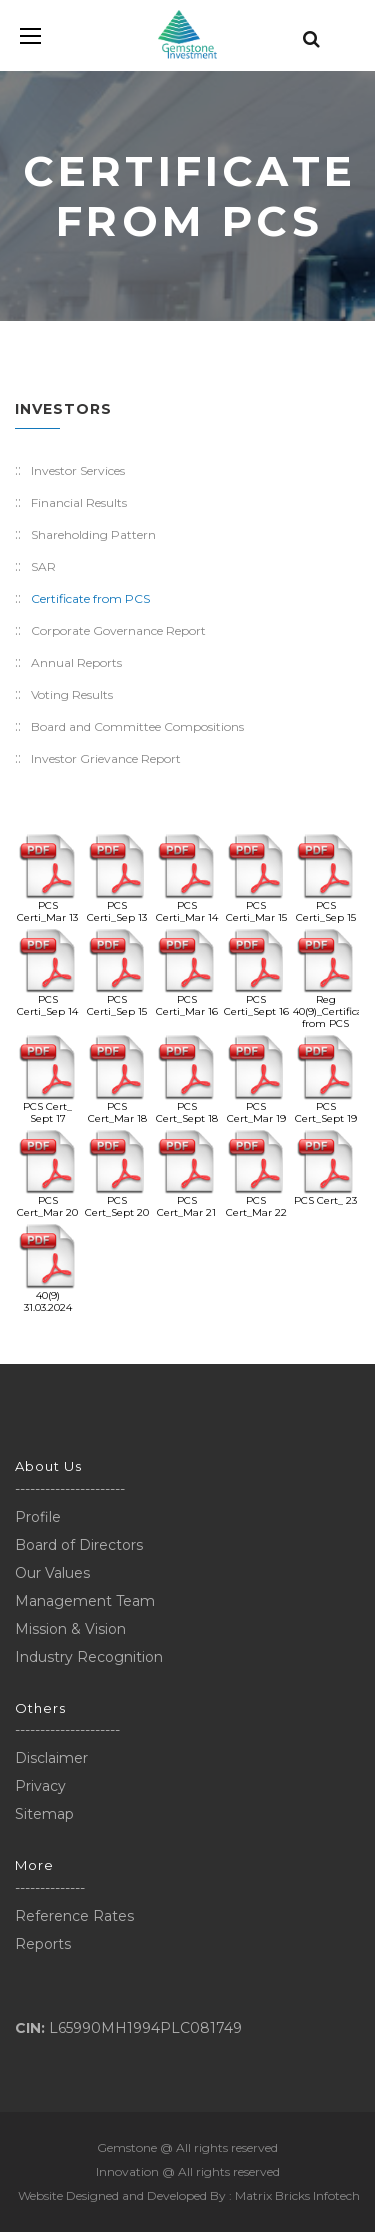 This screenshot has width=375, height=2232. I want to click on Voting Results, so click(72, 694).